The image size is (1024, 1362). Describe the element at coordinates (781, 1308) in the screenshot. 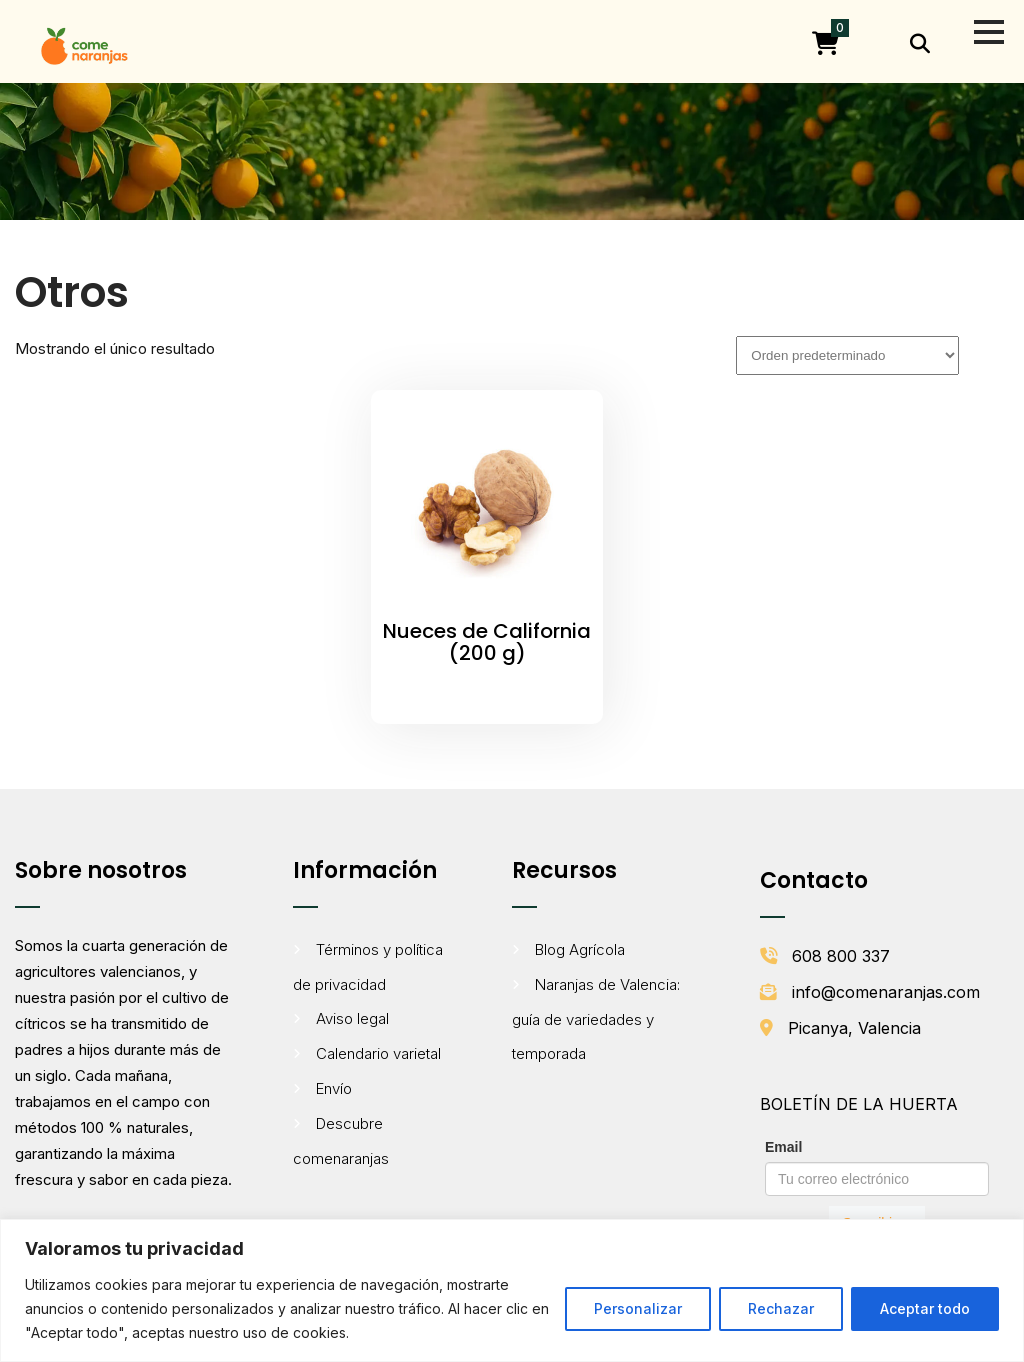

I see `Rechazar` at that location.